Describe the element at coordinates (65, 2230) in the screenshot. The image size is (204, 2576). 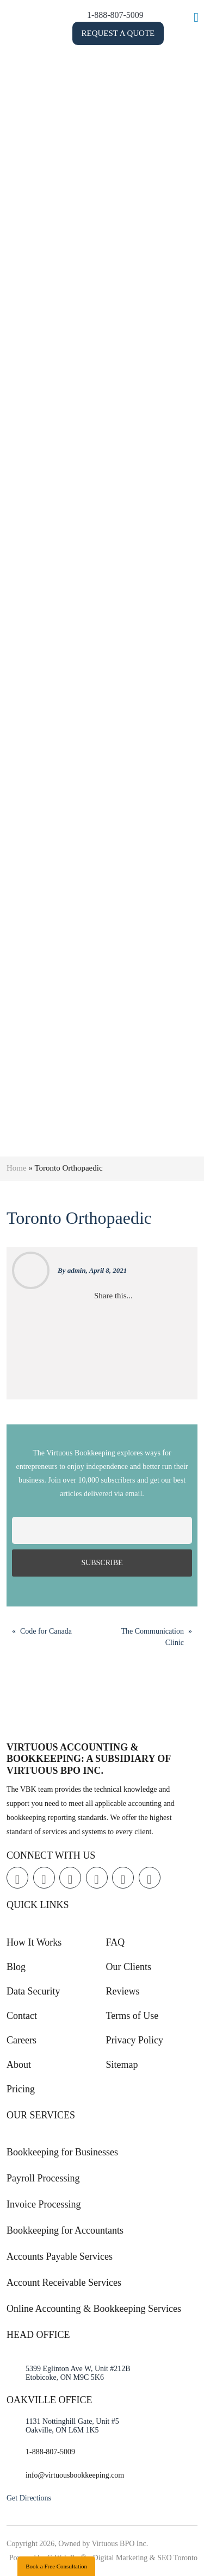
I see `Bookkeeping for Accountants` at that location.